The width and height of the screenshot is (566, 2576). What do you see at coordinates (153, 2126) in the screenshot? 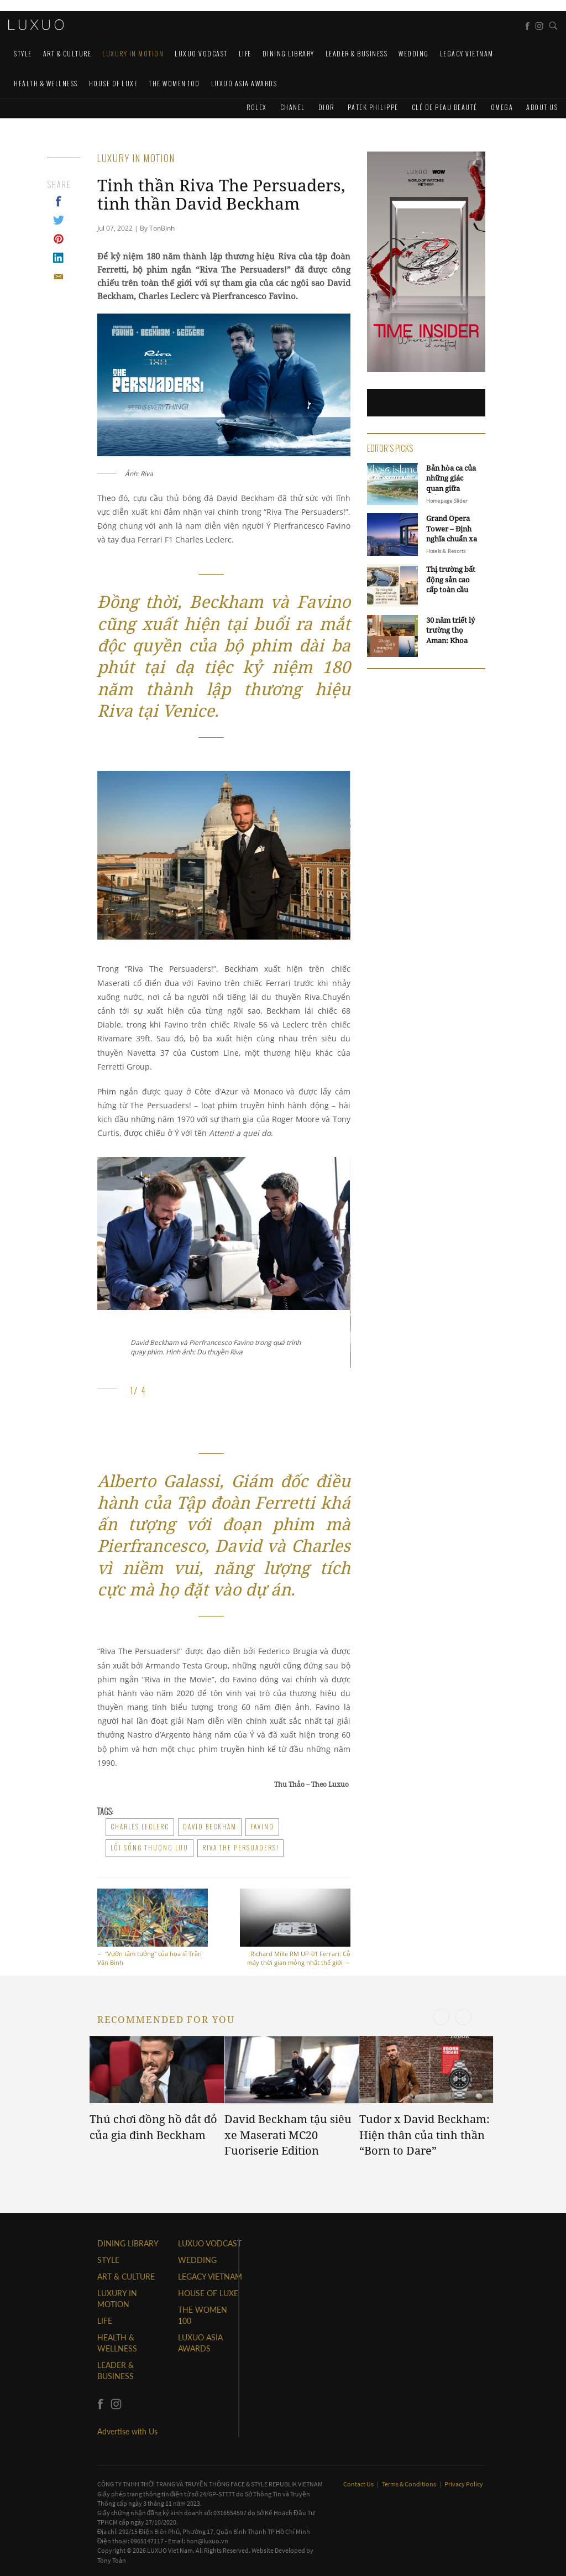
I see `Thú chơi đồng hồ đắt đỏ của gia đình Beckham` at bounding box center [153, 2126].